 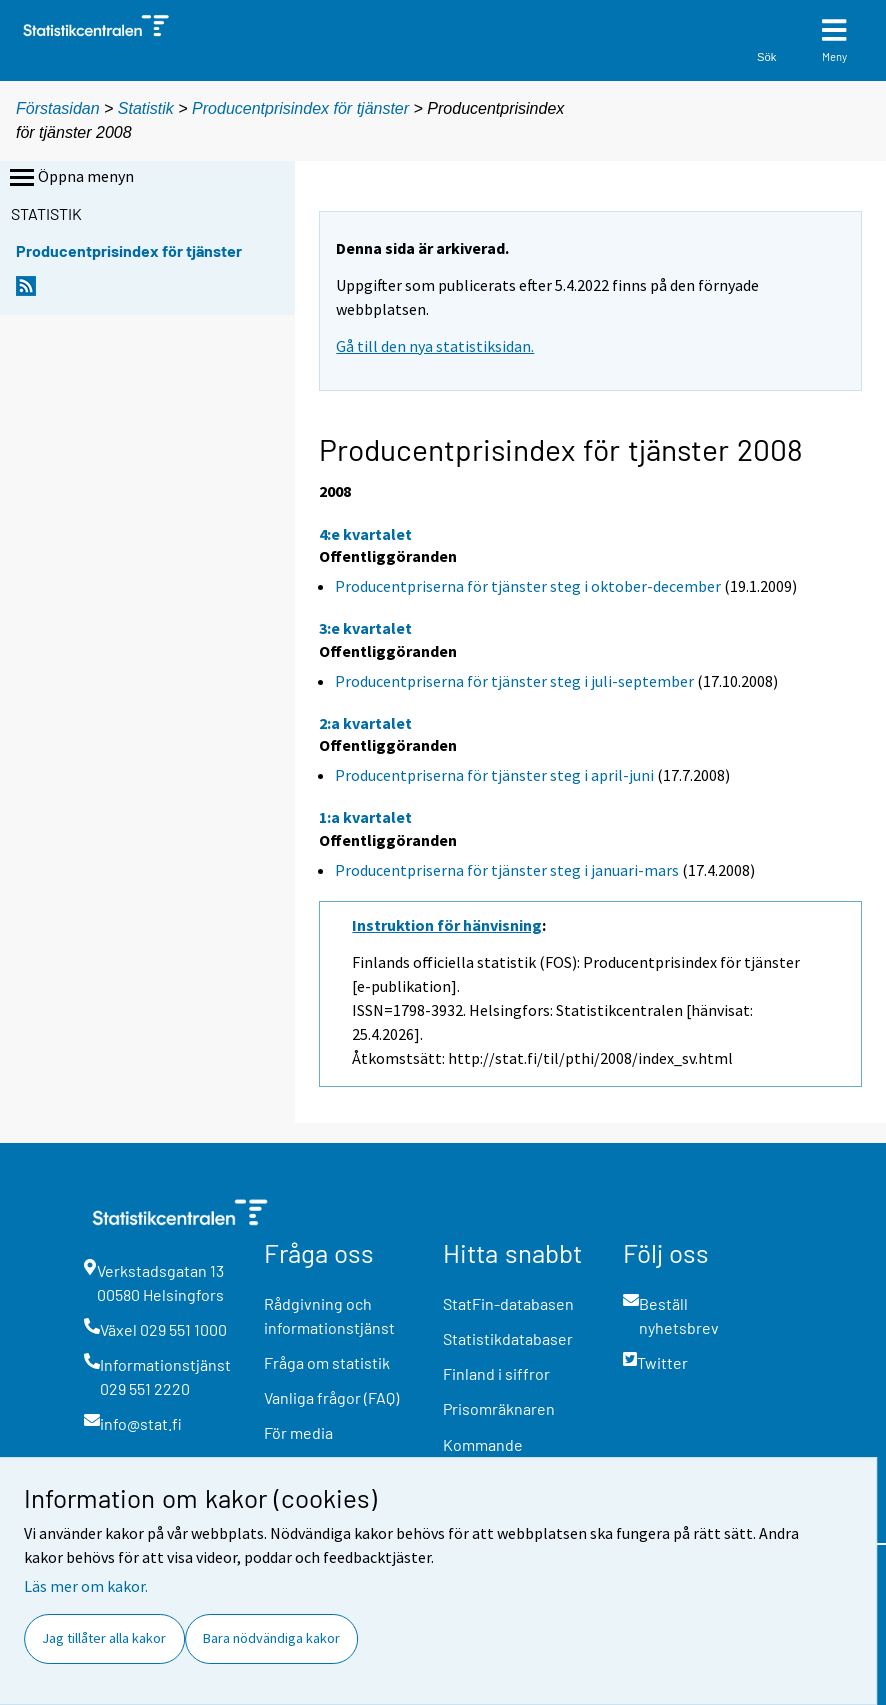 I want to click on Rådgivning och informationstjänst, so click(x=329, y=1315).